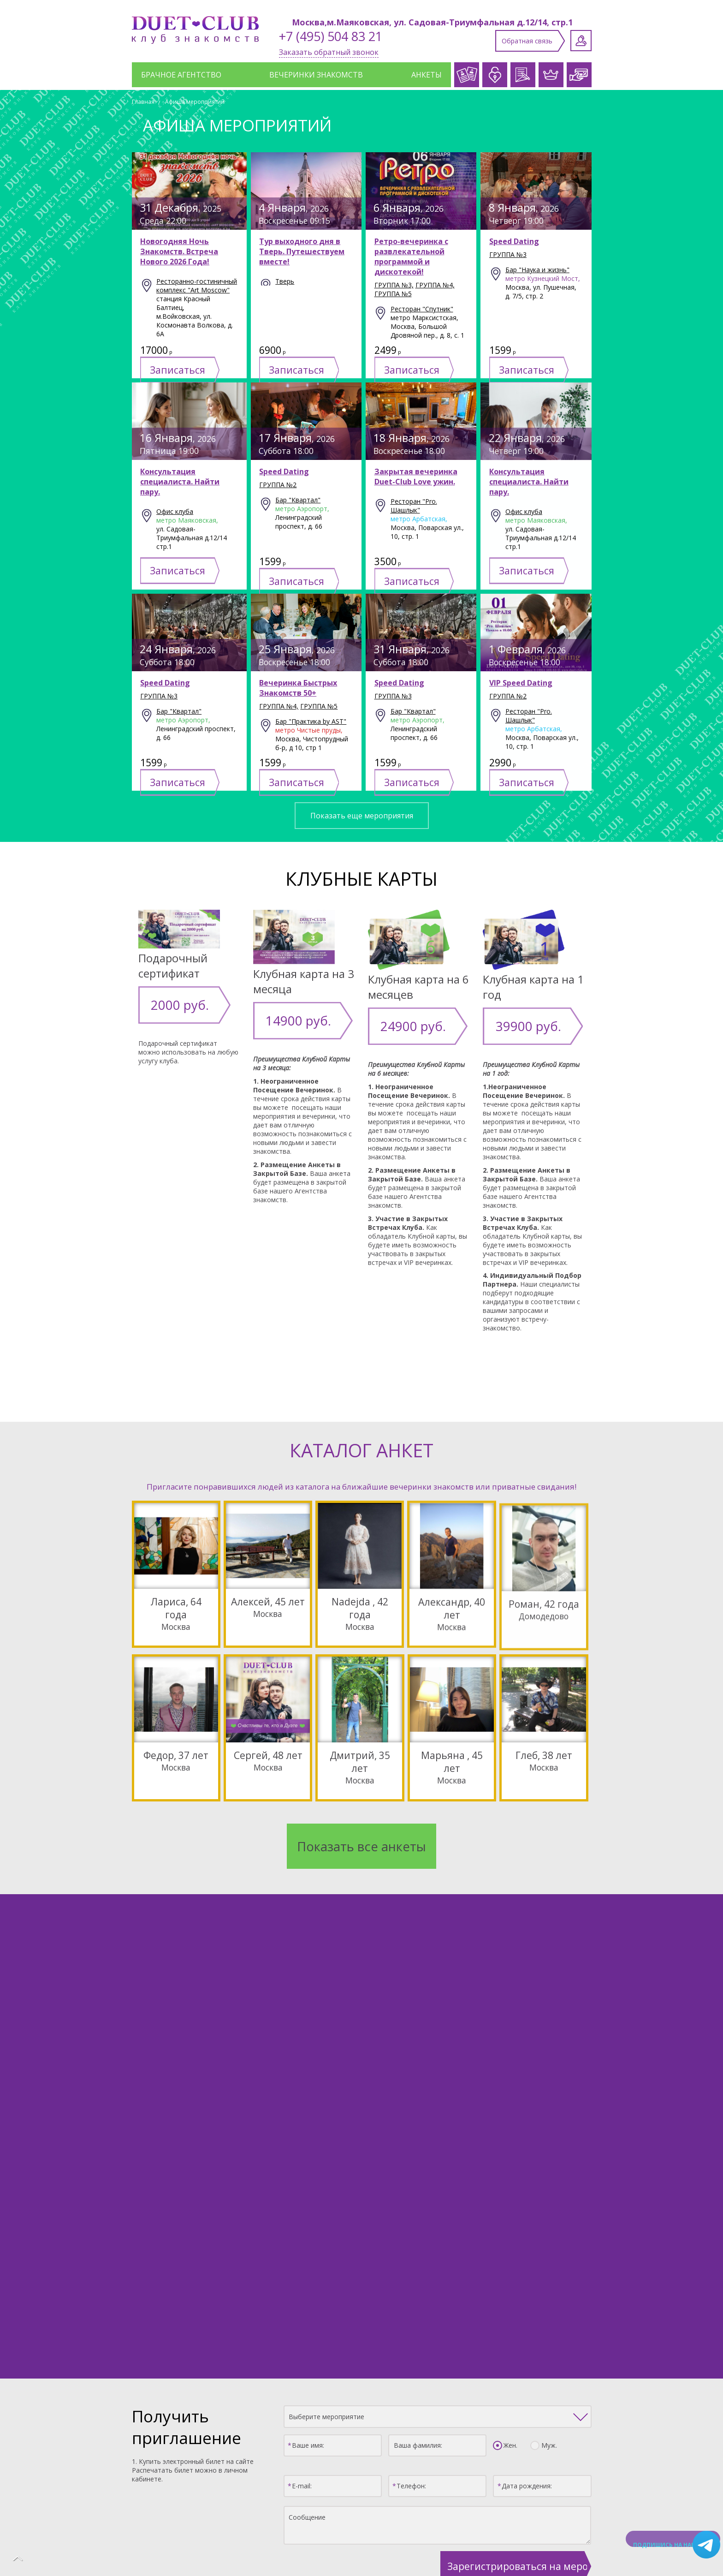  Describe the element at coordinates (284, 281) in the screenshot. I see `Тверь` at that location.